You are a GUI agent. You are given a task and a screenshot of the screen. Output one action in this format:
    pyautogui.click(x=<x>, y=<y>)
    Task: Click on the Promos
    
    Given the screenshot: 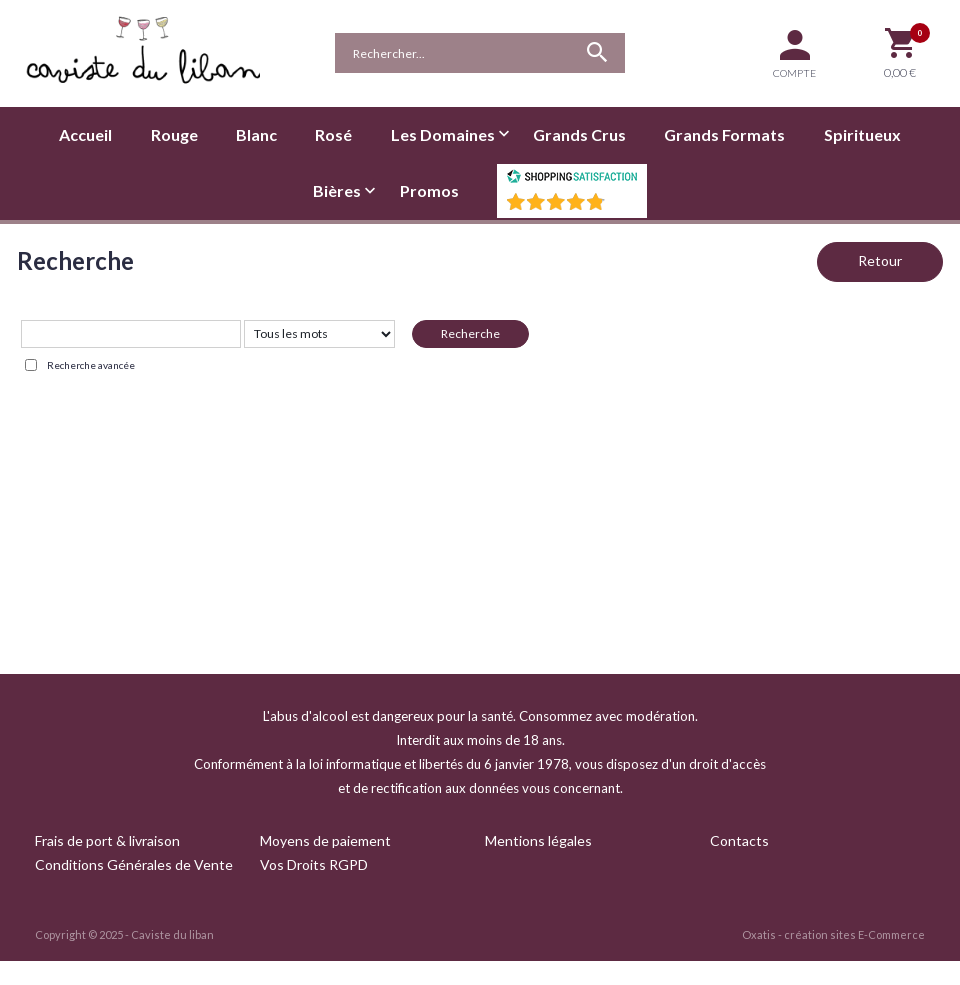 What is the action you would take?
    pyautogui.click(x=429, y=190)
    